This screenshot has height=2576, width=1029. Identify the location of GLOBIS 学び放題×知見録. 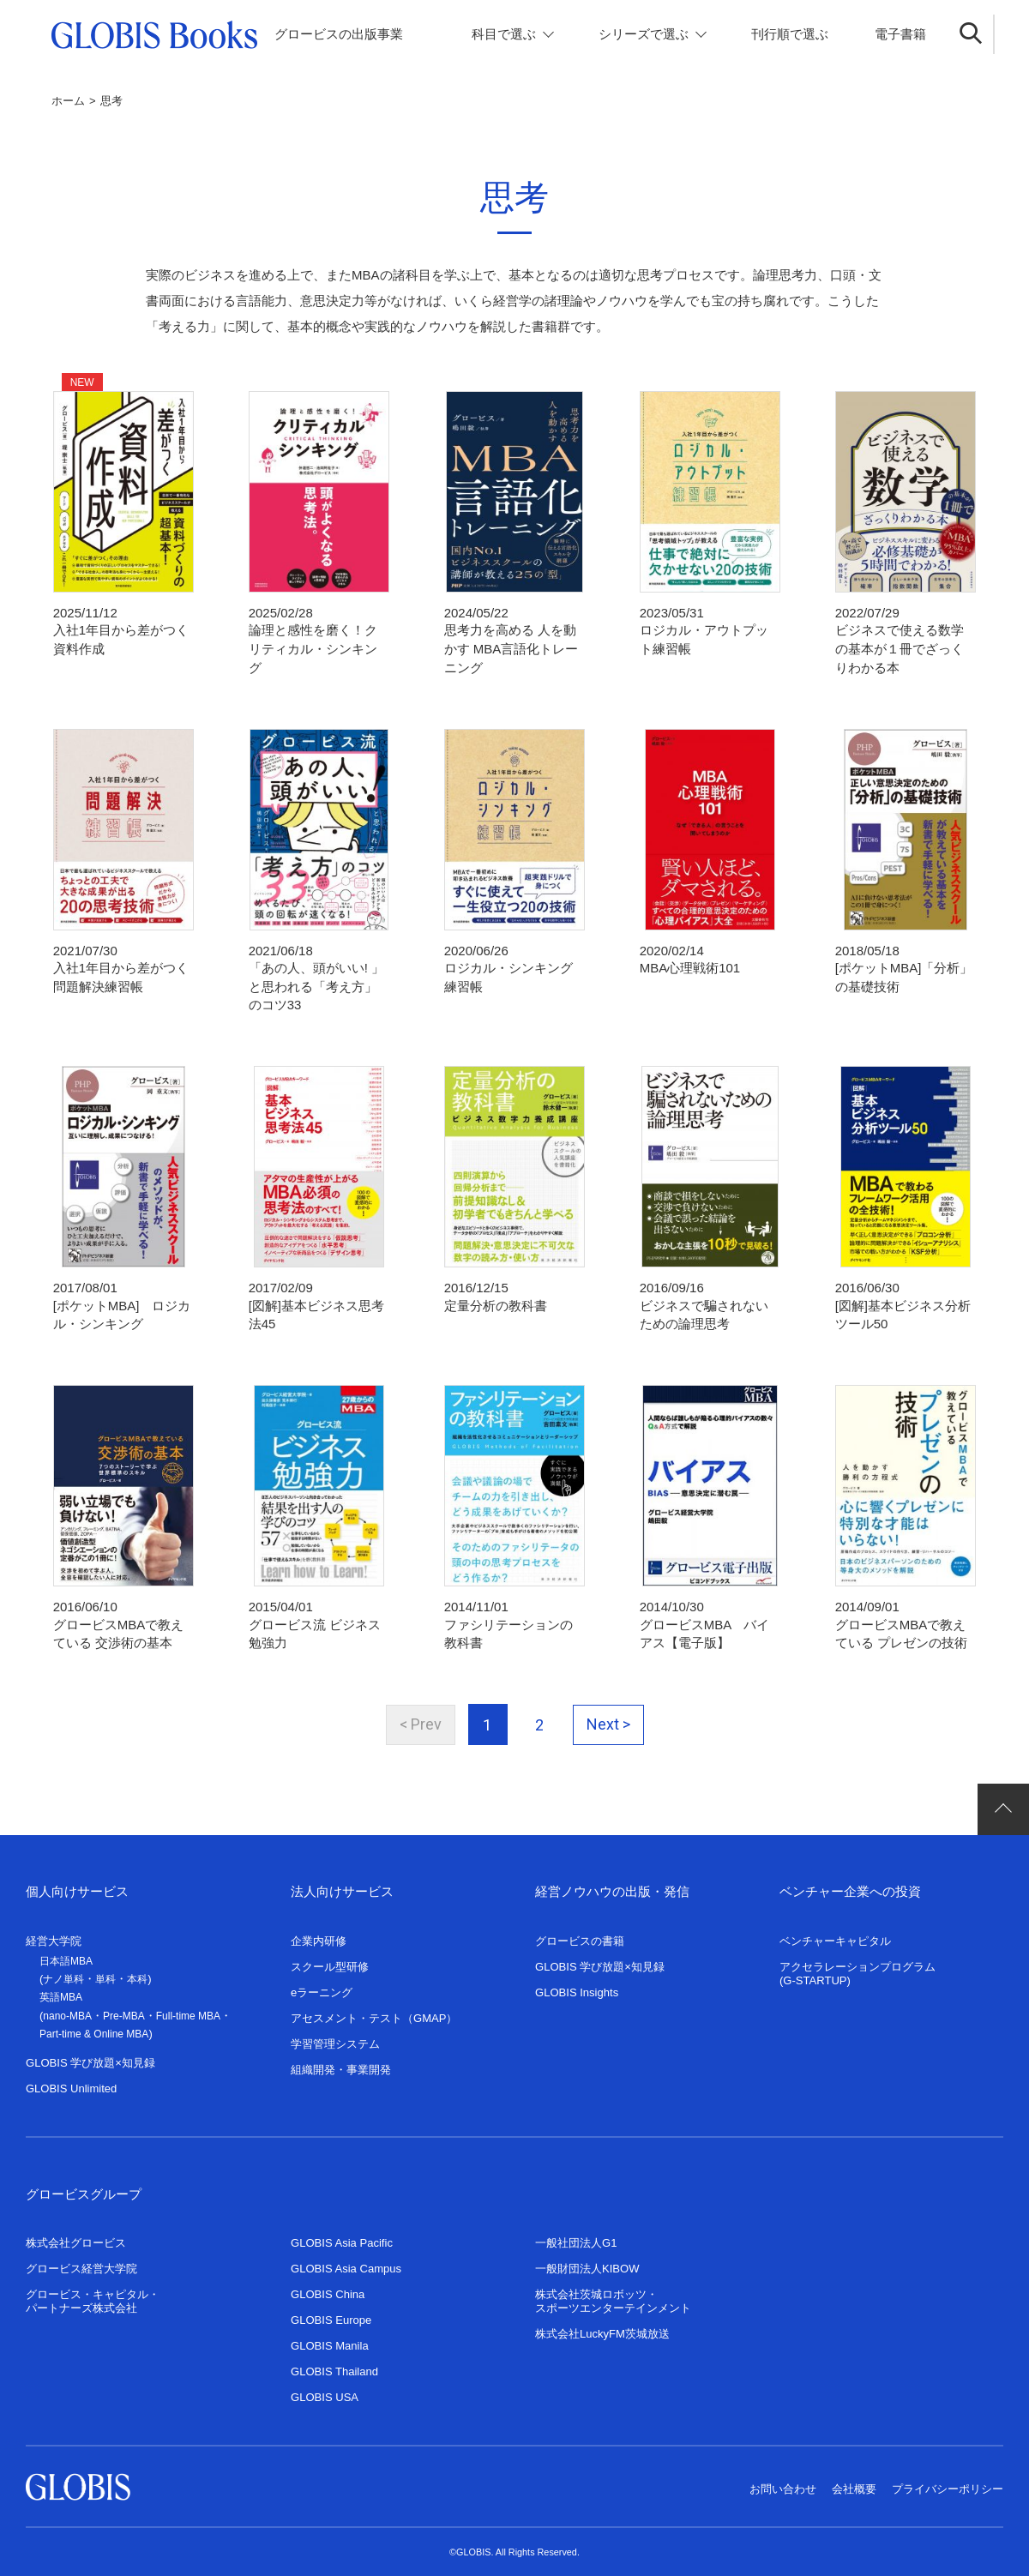
(90, 2055).